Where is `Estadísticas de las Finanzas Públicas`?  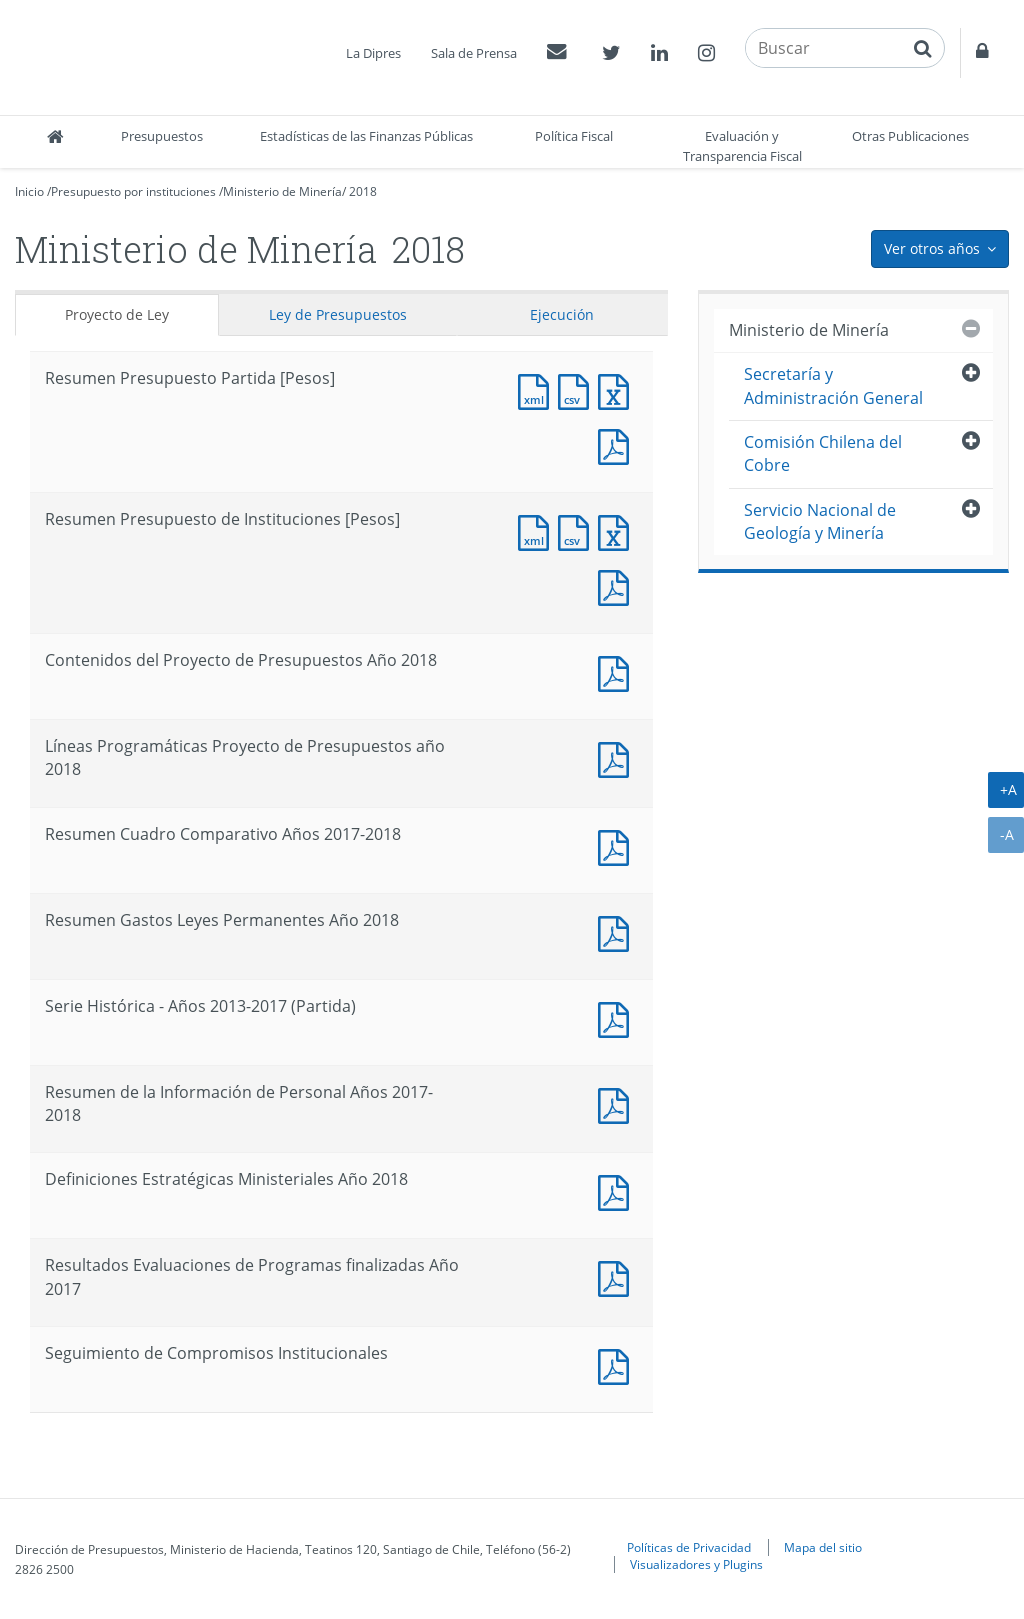 Estadísticas de las Finanzas Públicas is located at coordinates (366, 136).